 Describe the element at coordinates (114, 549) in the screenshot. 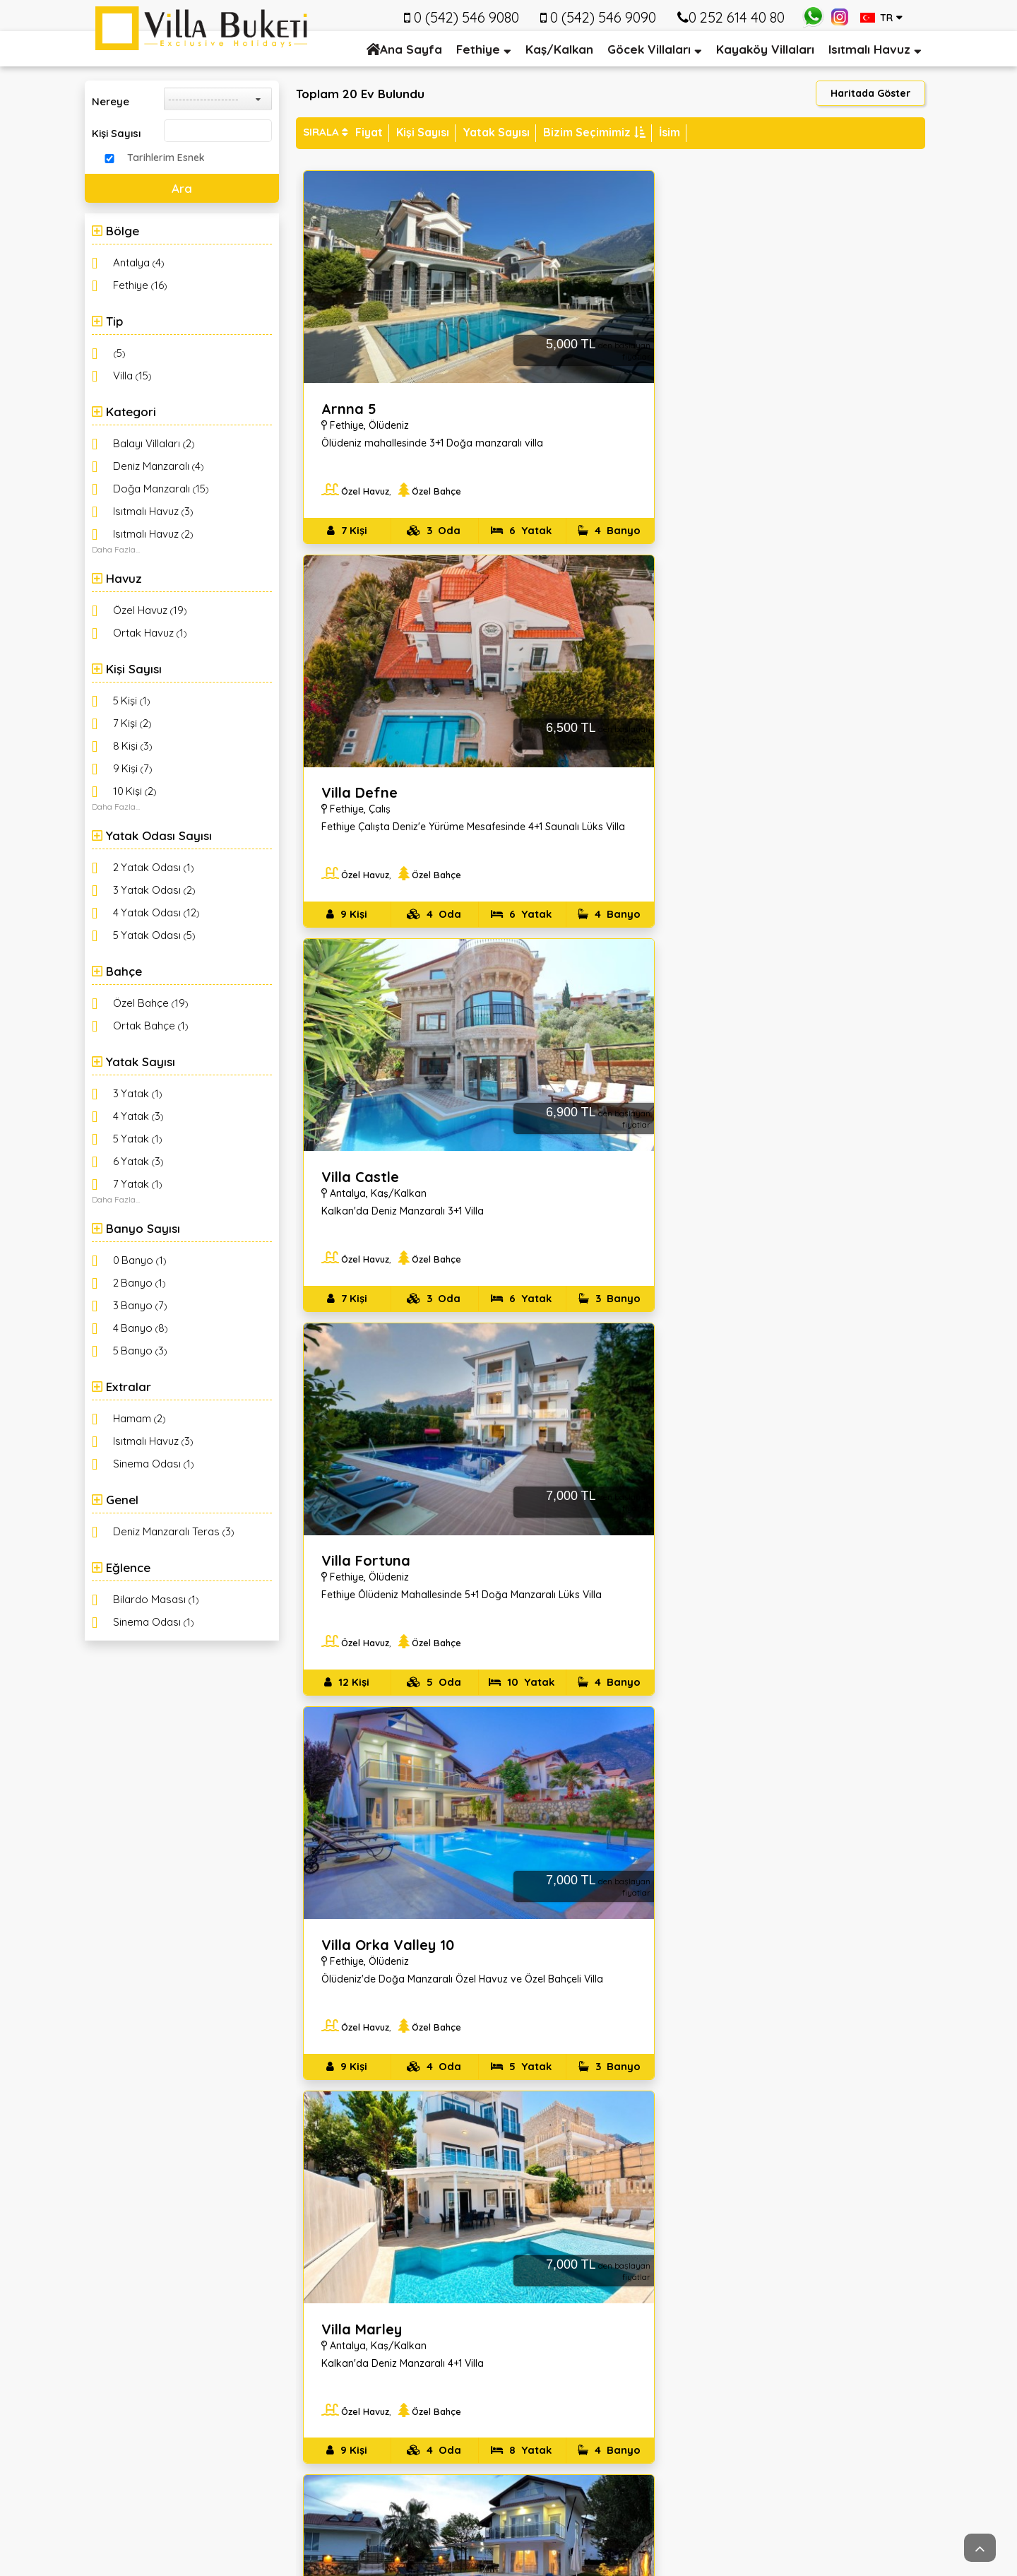

I see `Daha Fazla` at that location.